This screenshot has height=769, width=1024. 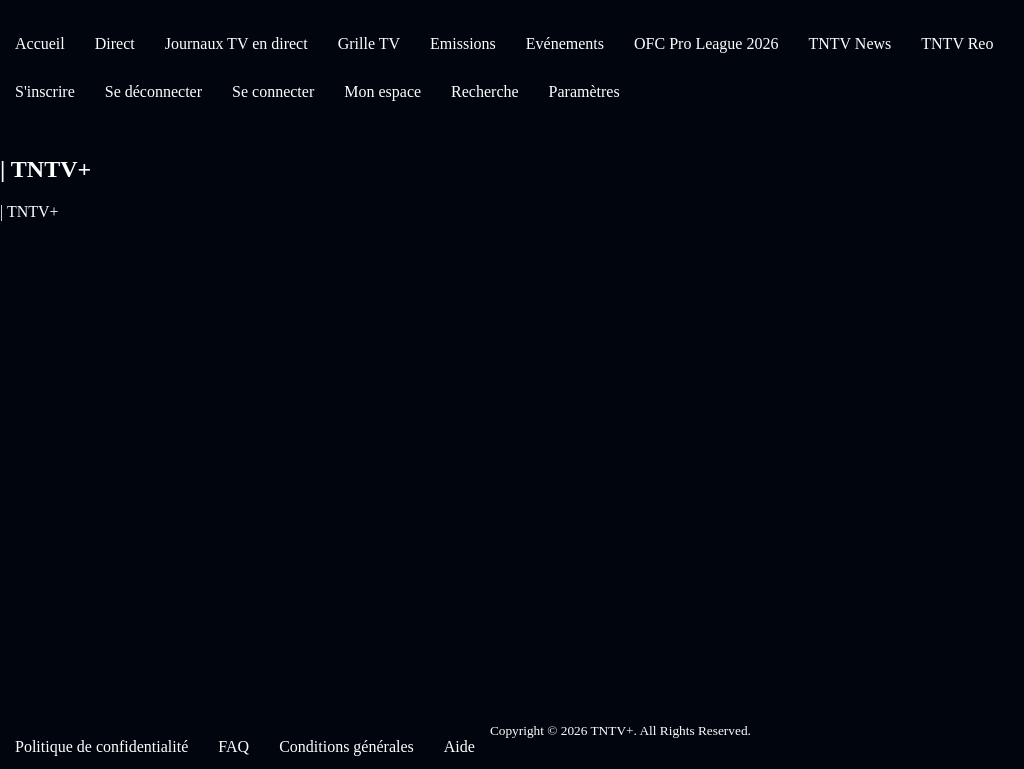 What do you see at coordinates (849, 43) in the screenshot?
I see `TNTV News` at bounding box center [849, 43].